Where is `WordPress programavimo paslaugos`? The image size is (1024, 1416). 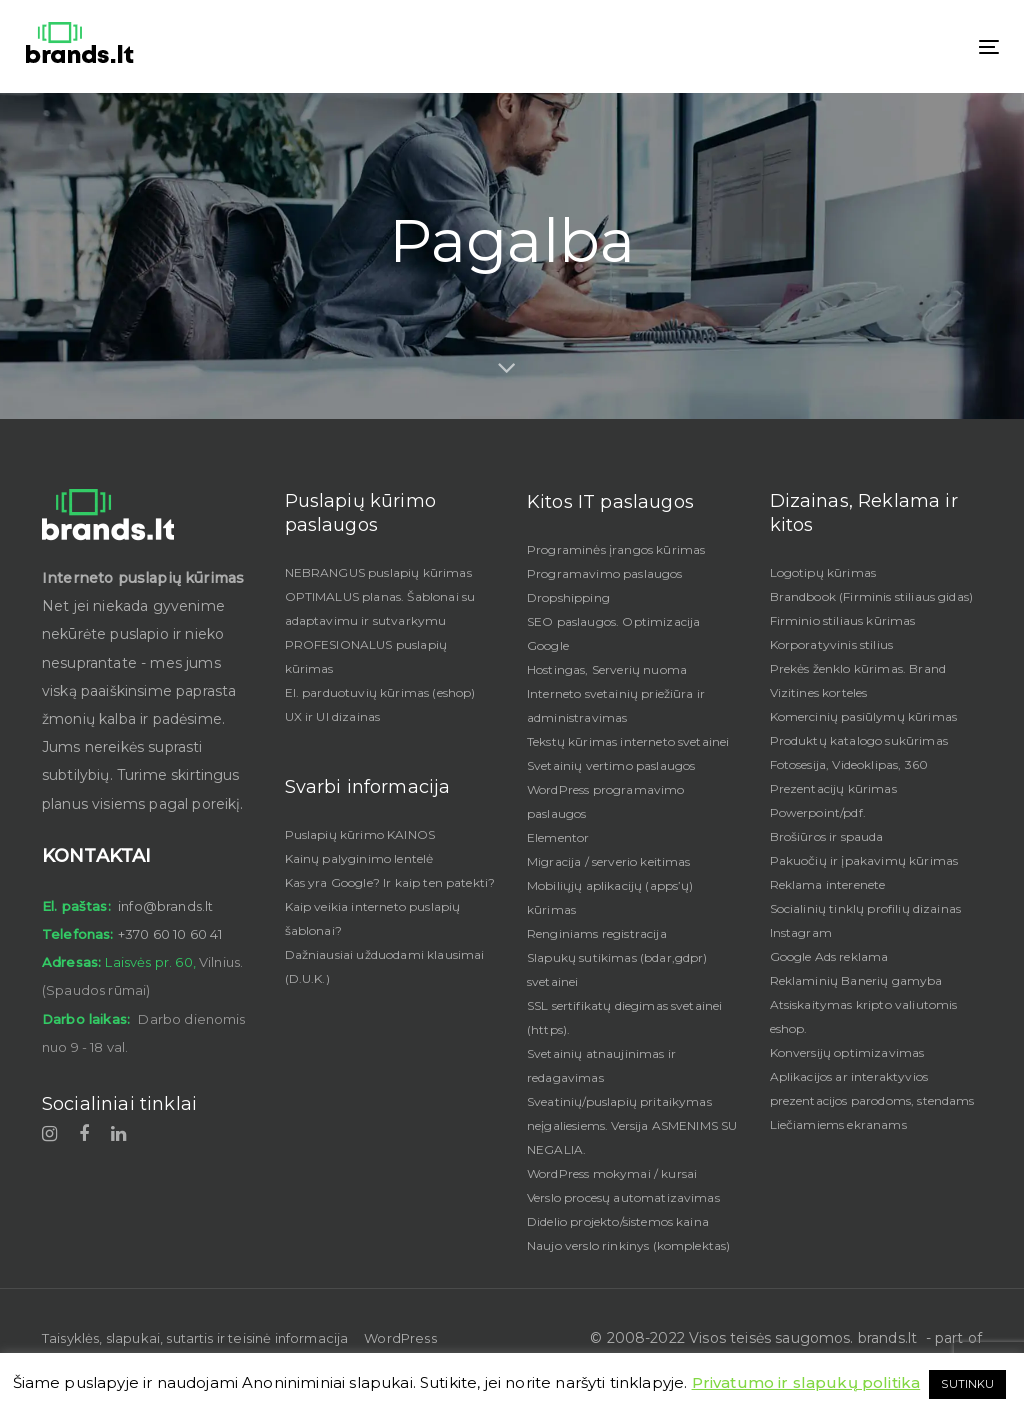
WordPress programavimo paslaugos is located at coordinates (606, 801).